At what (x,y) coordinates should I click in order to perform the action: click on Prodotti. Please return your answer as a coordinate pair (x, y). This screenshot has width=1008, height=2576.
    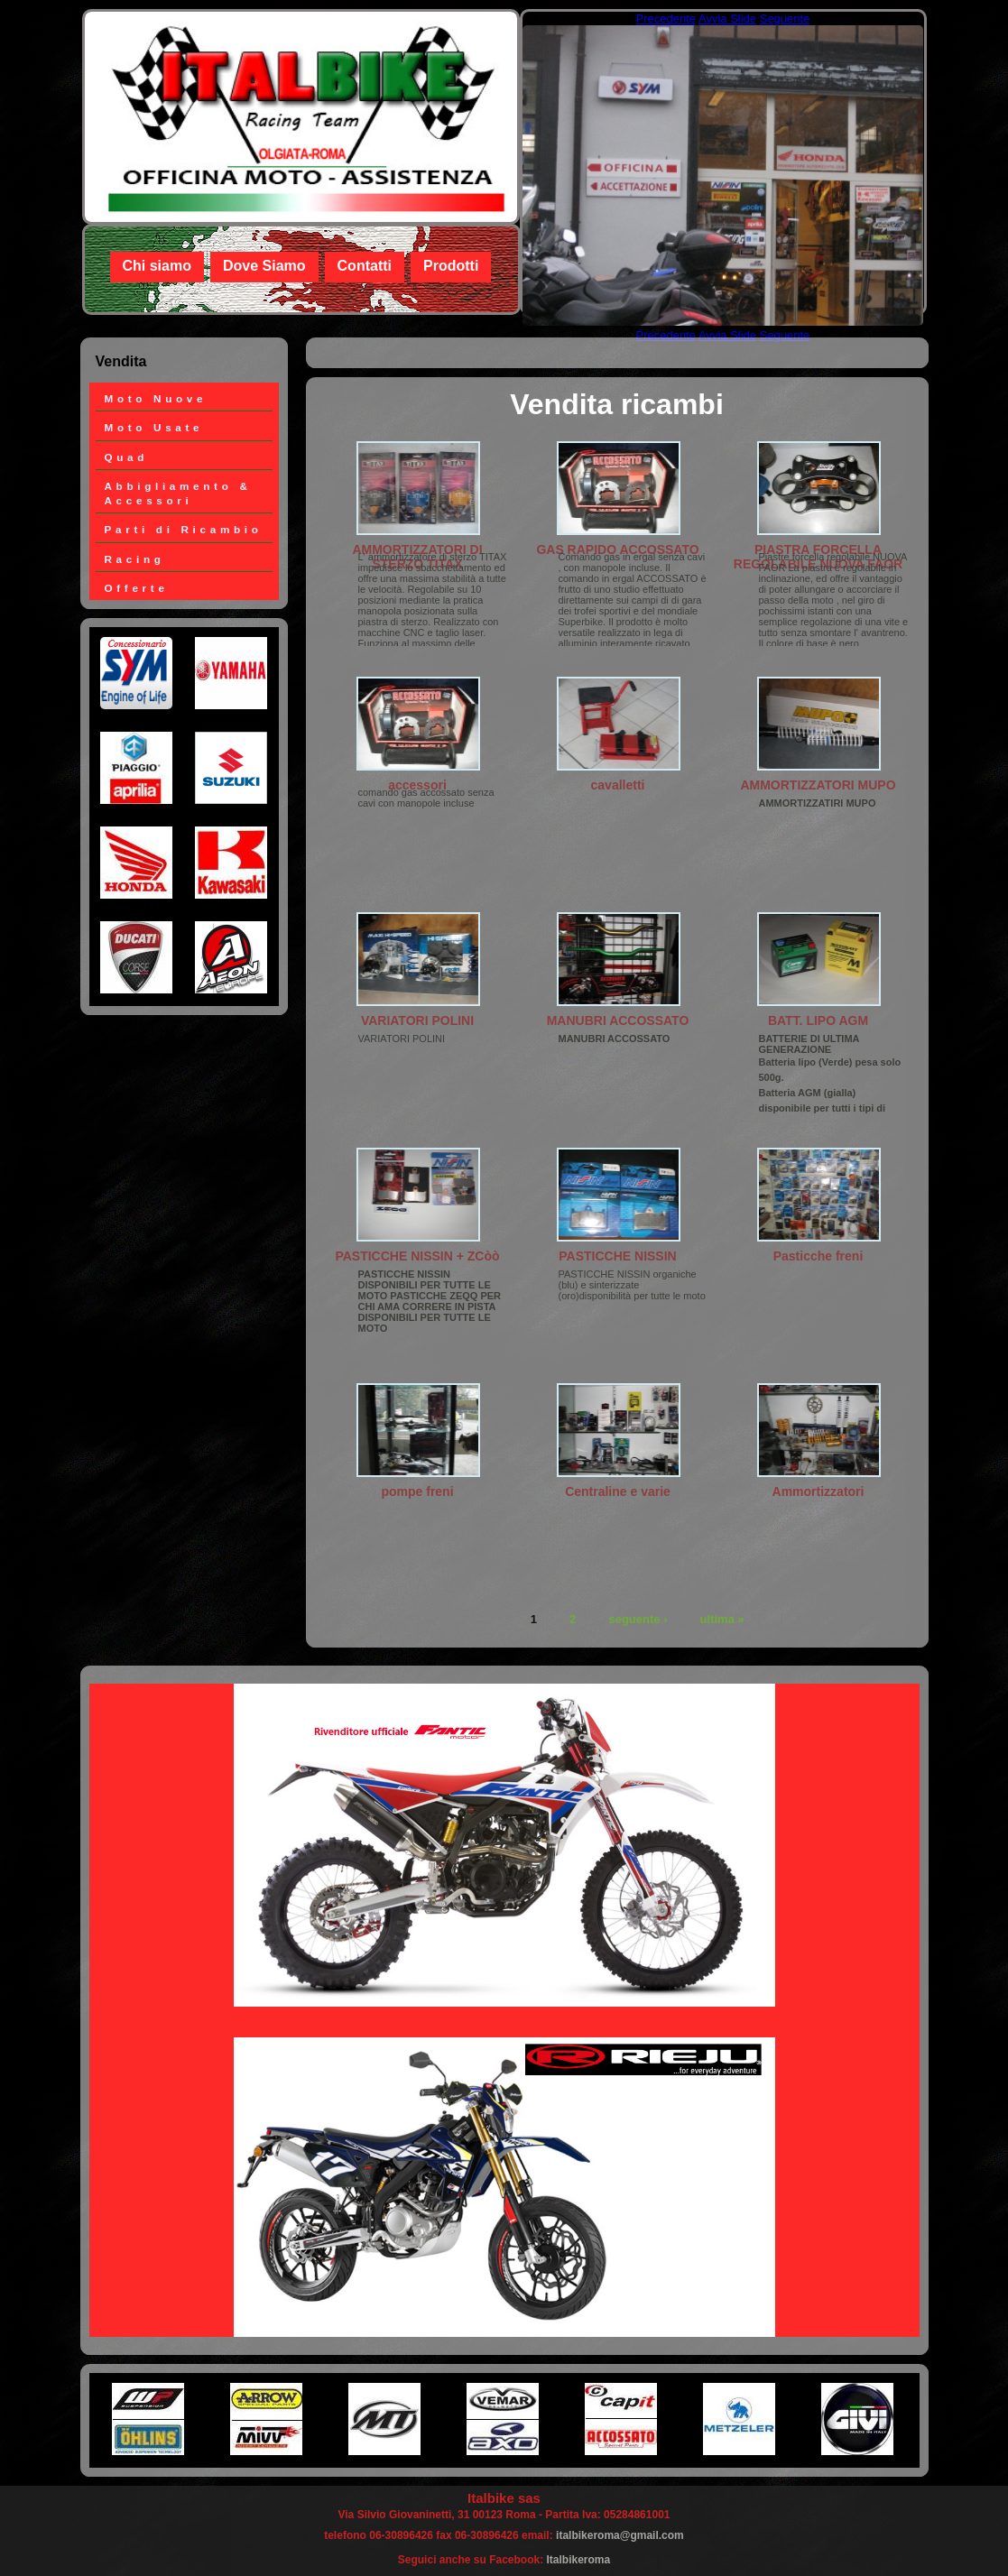
    Looking at the image, I should click on (450, 265).